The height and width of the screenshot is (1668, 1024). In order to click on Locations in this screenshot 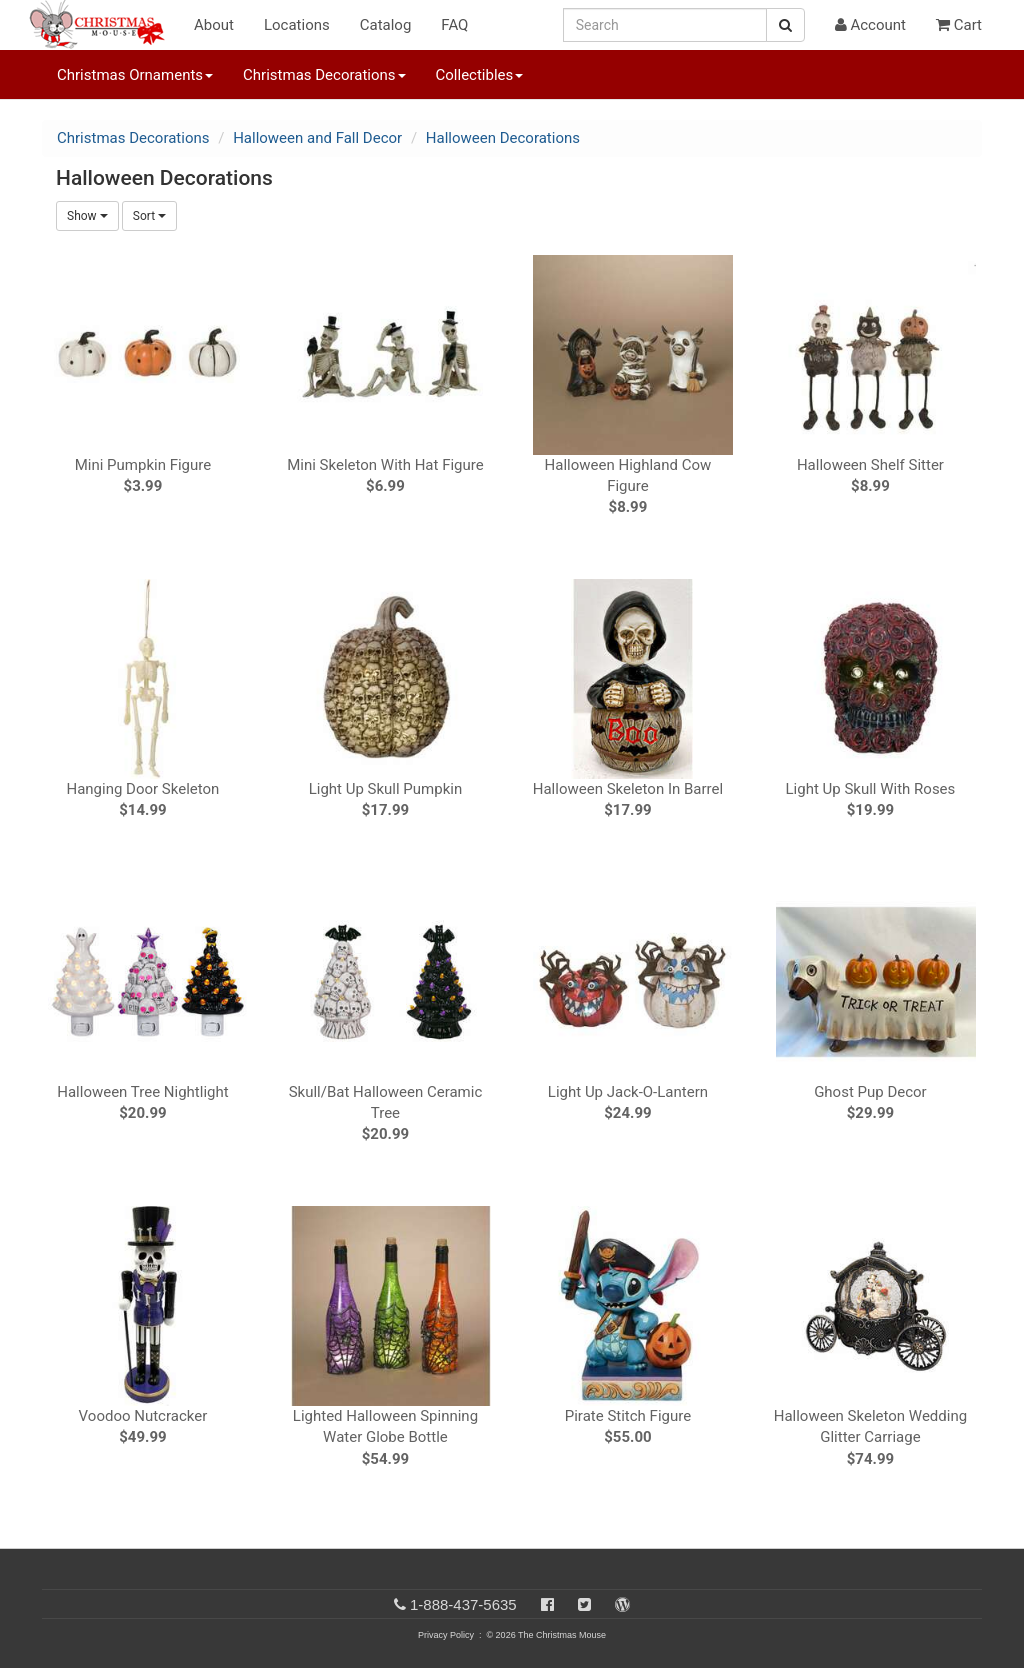, I will do `click(297, 25)`.